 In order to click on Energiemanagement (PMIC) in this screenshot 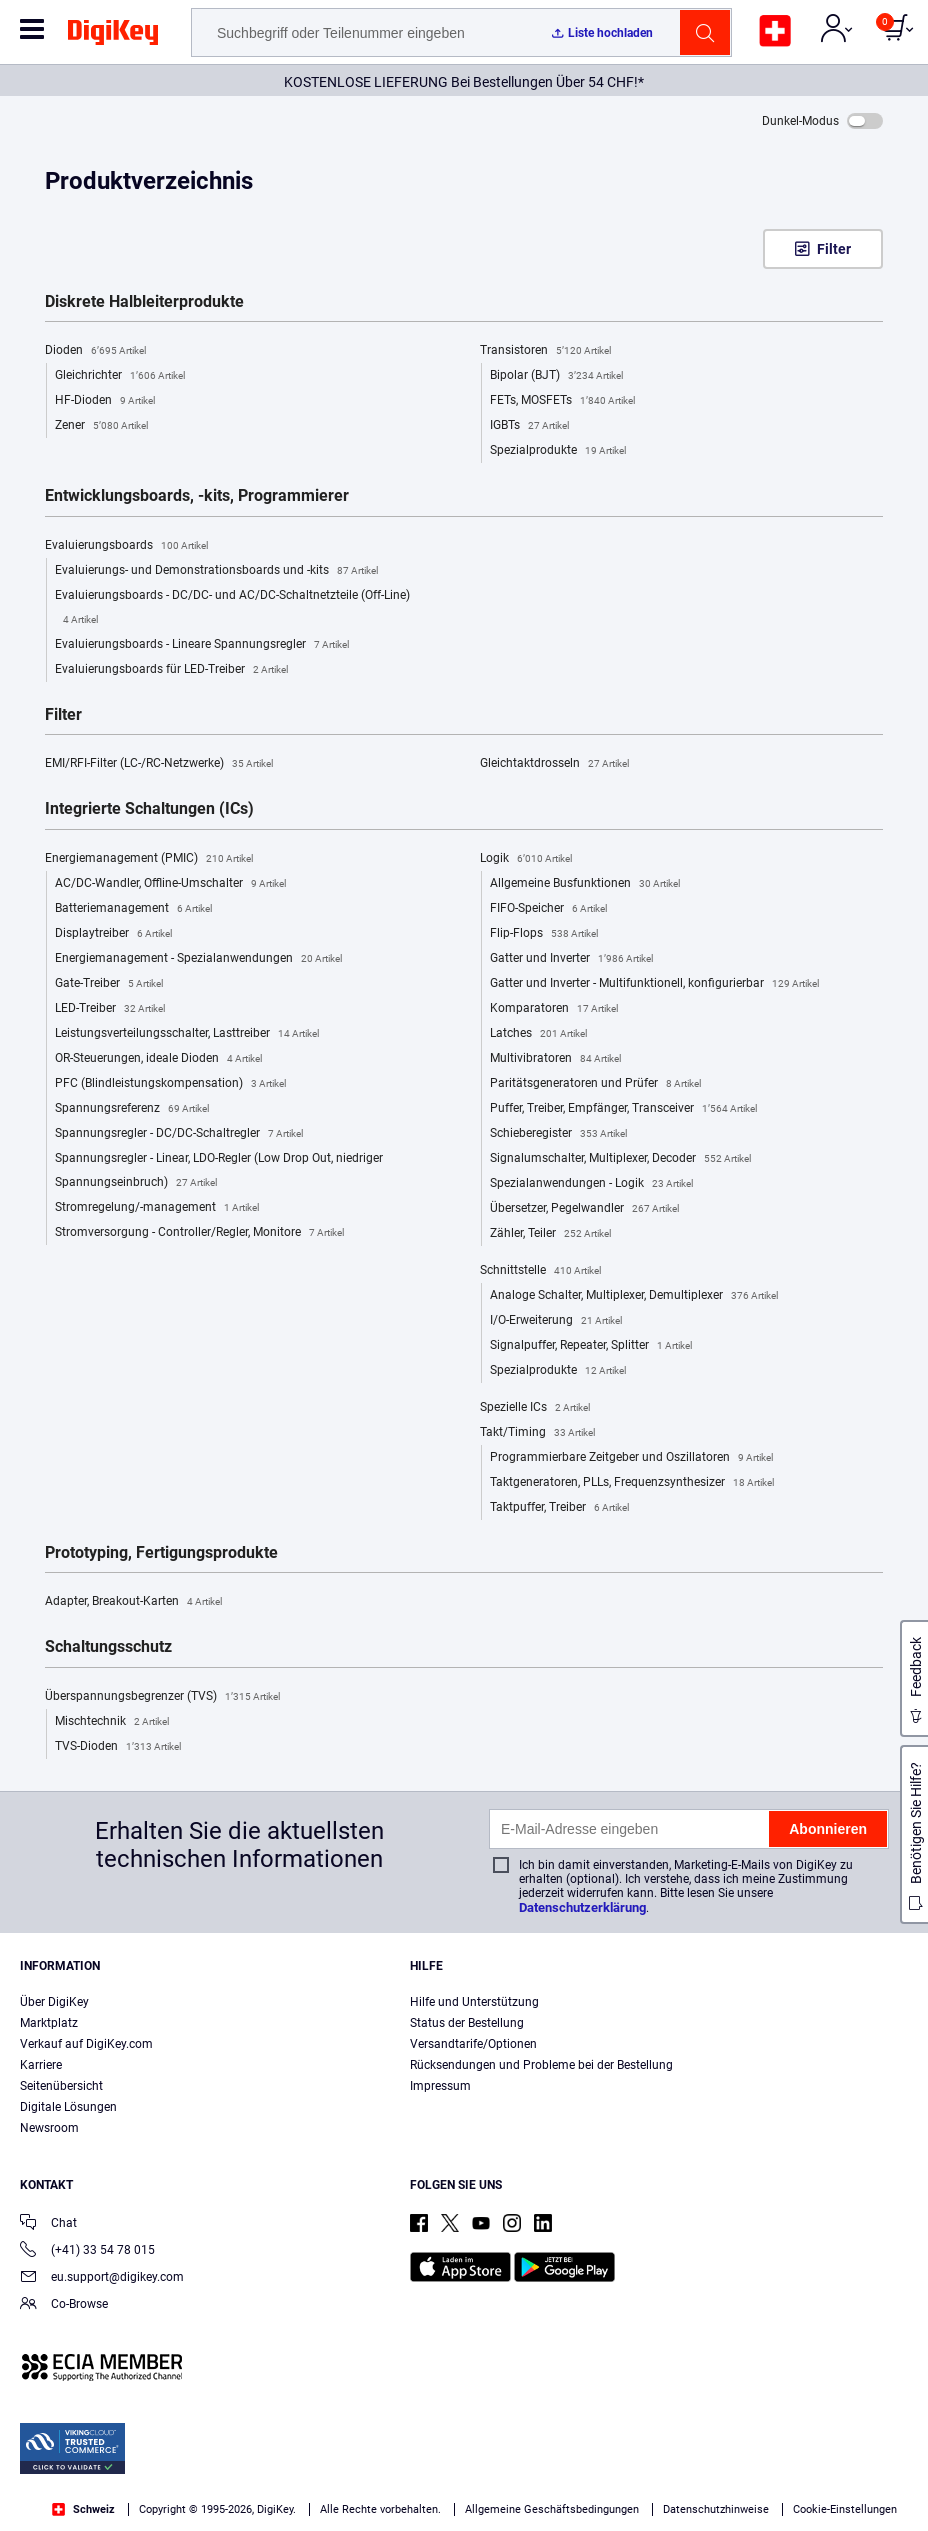, I will do `click(149, 859)`.